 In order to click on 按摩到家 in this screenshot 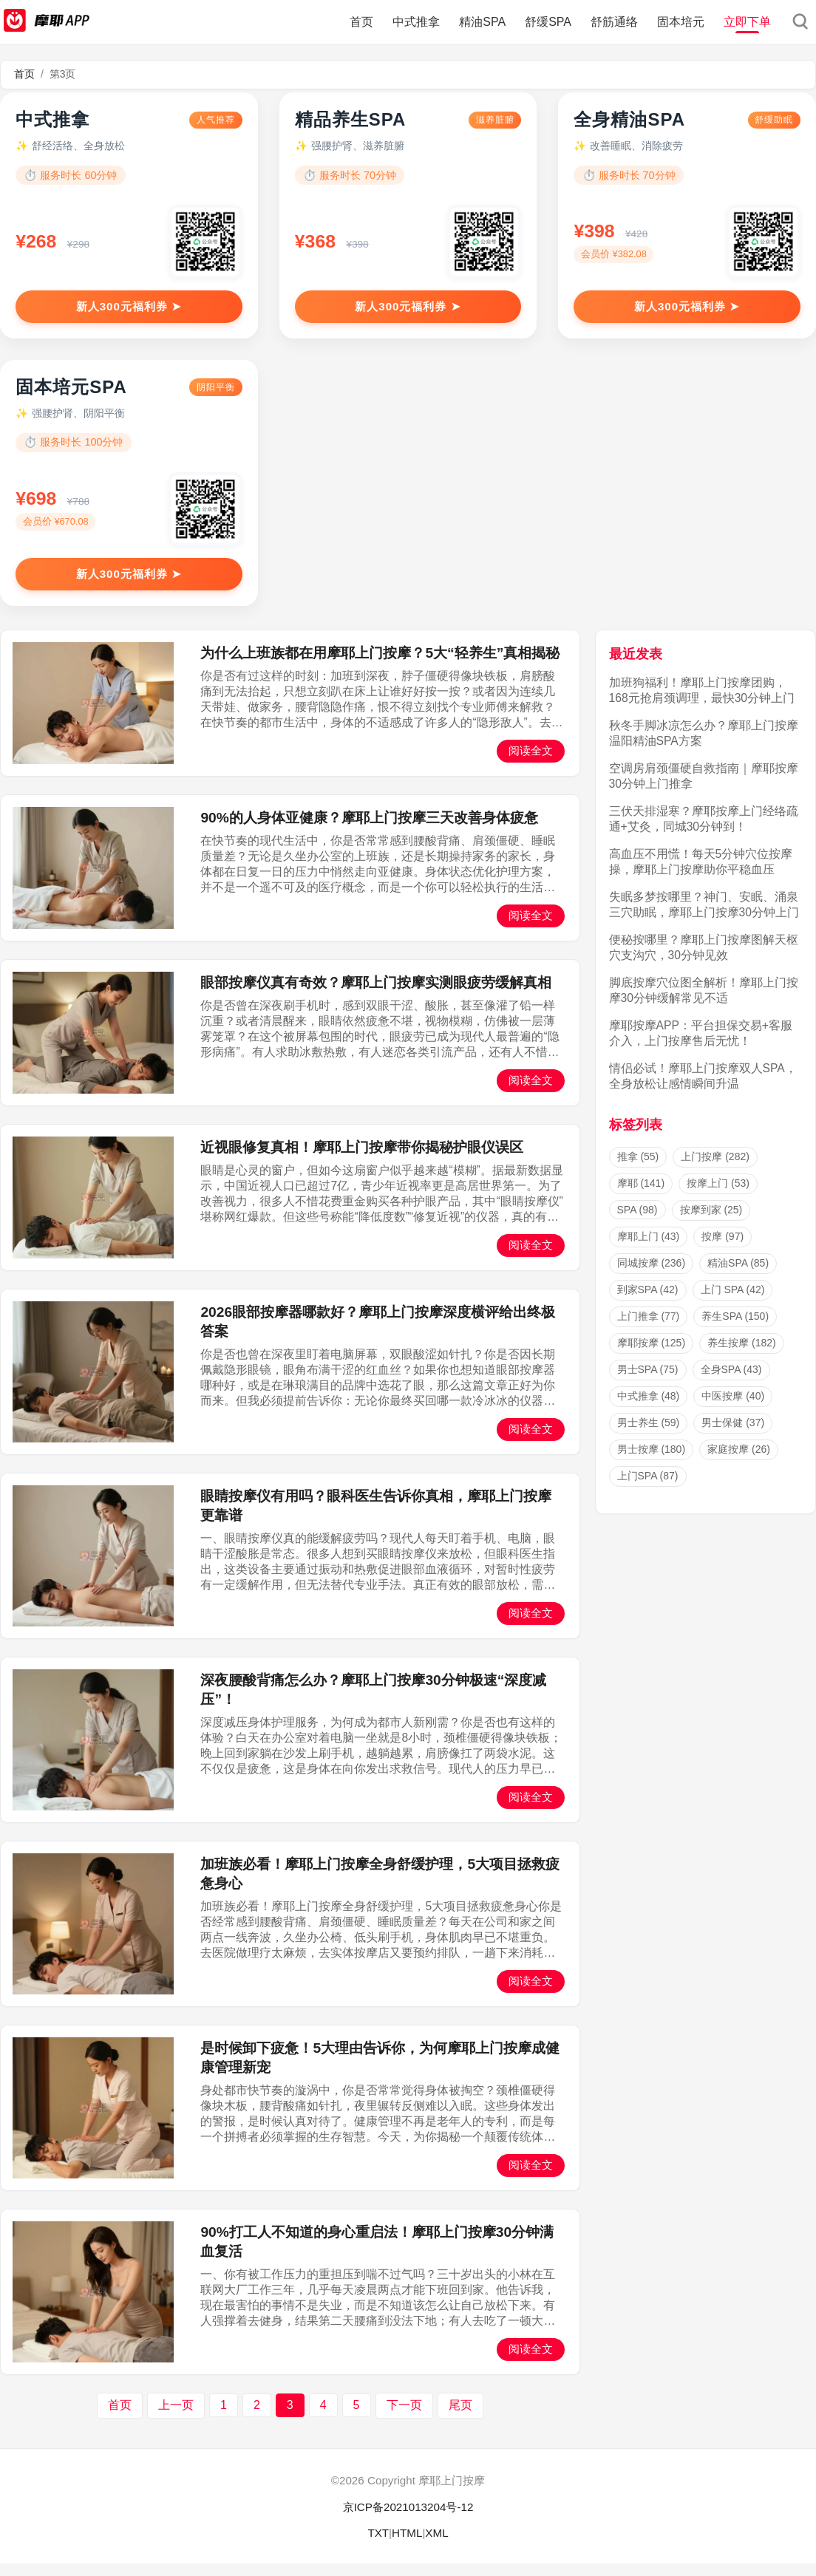, I will do `click(711, 1222)`.